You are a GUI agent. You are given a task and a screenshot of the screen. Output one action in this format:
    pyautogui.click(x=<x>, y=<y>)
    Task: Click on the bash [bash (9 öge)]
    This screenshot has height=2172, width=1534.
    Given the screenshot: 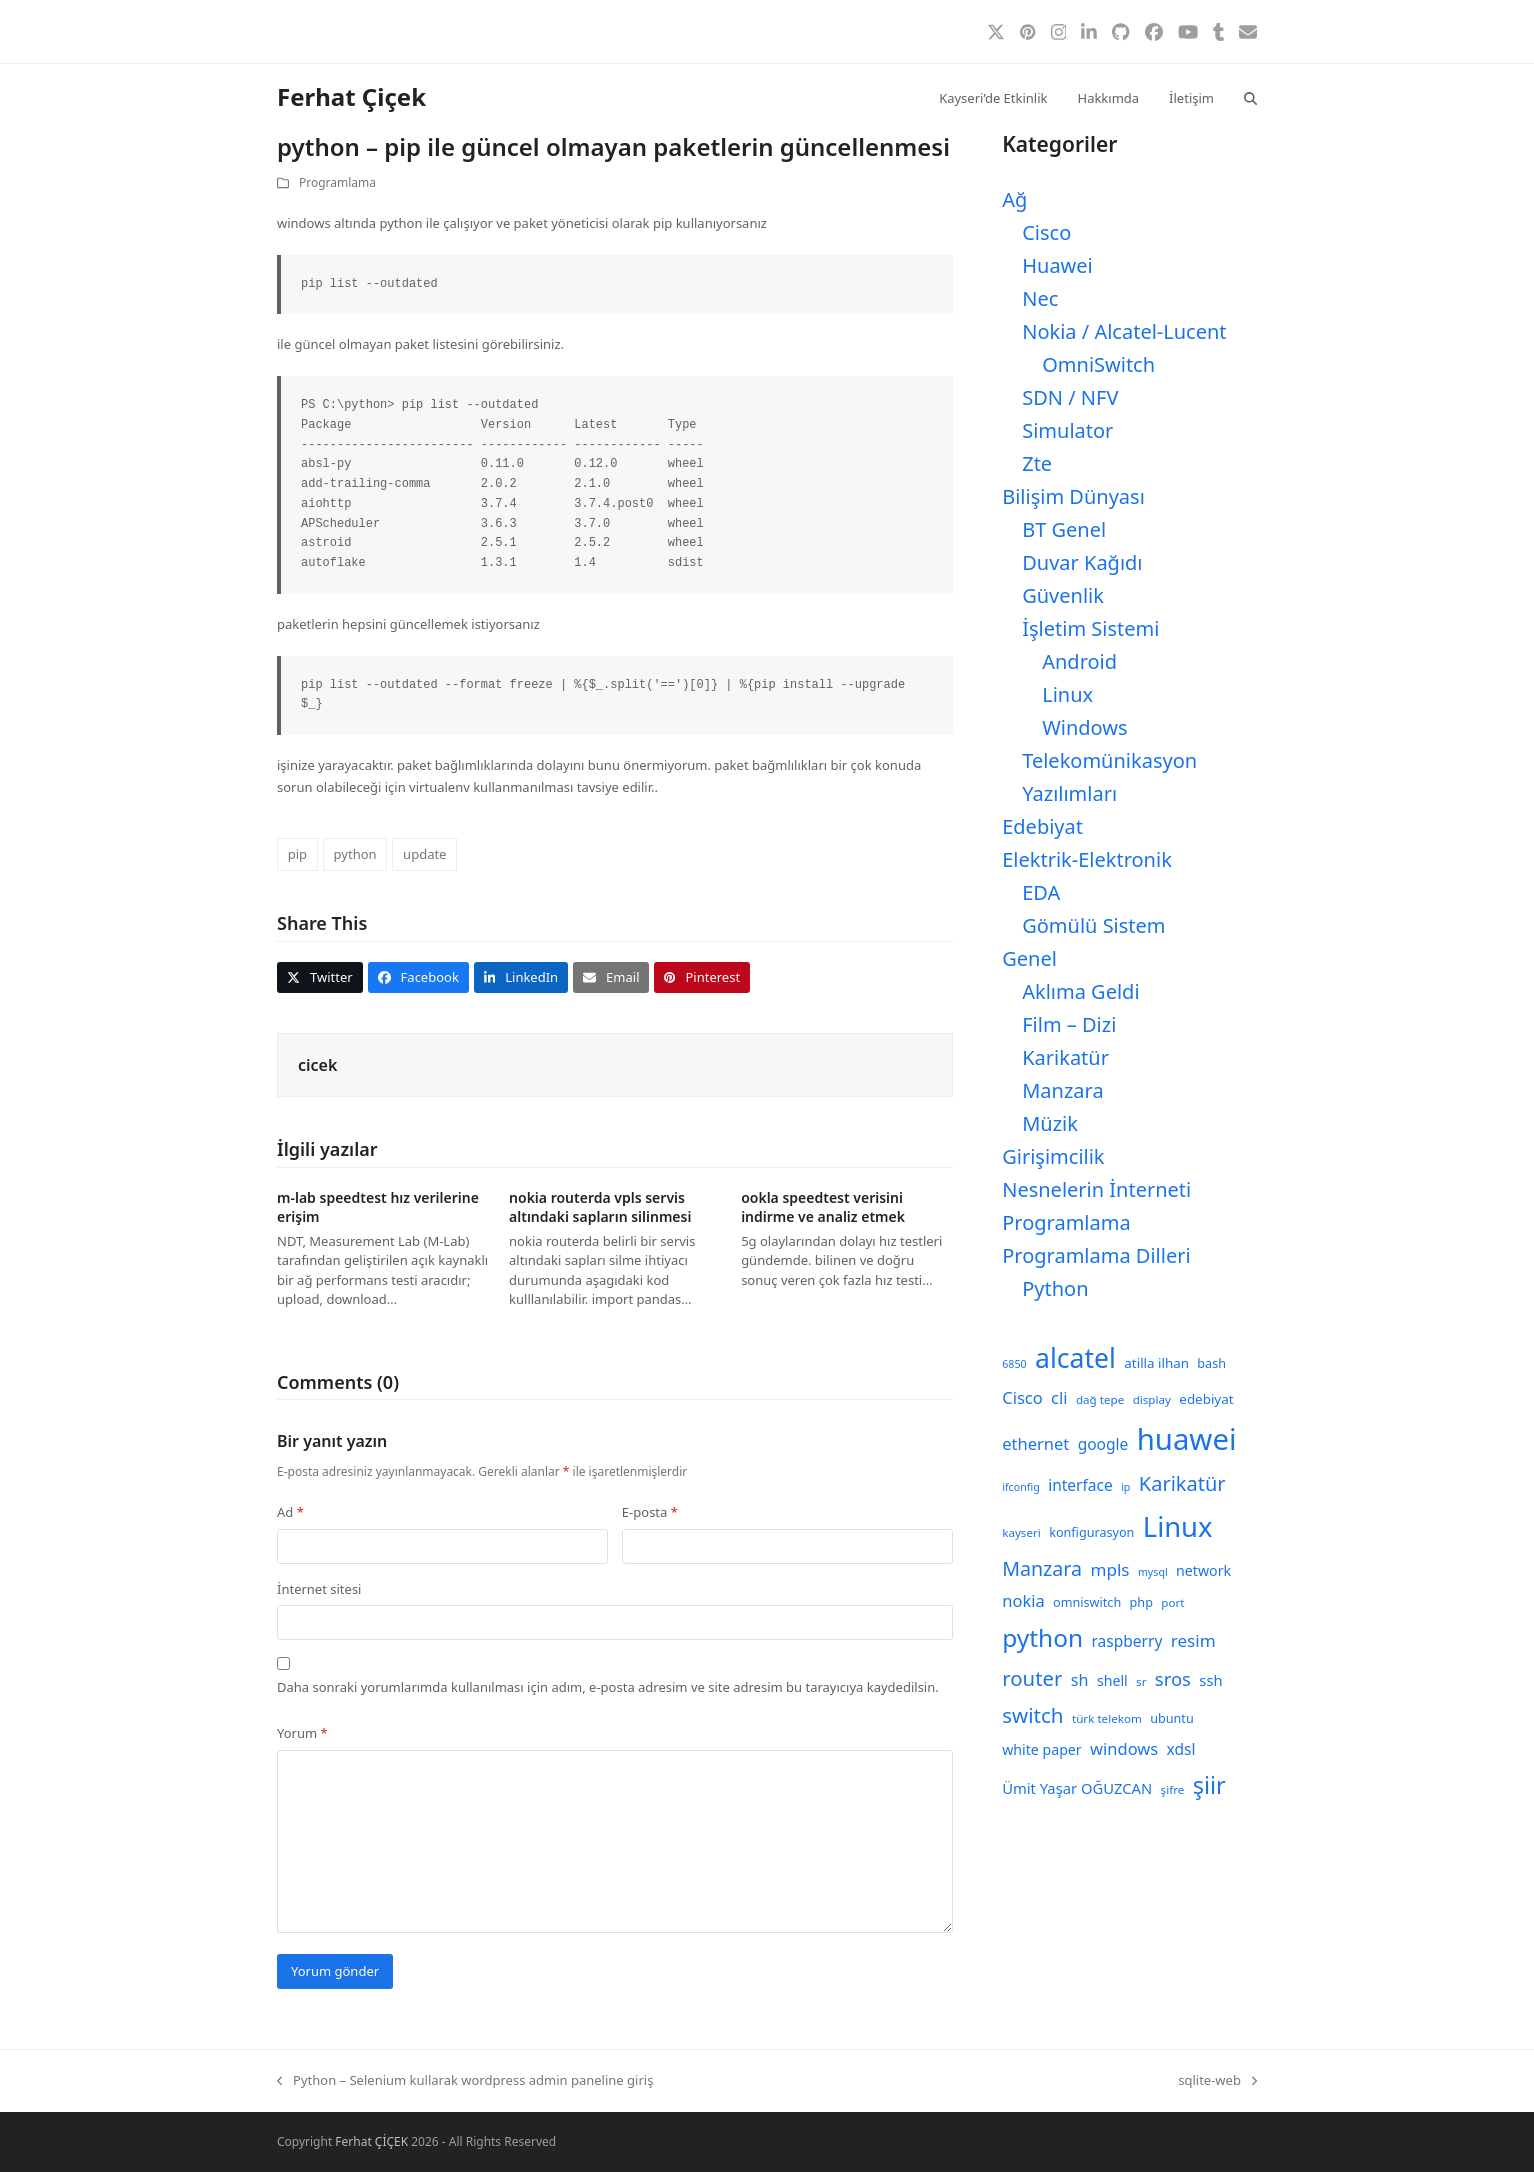 What is the action you would take?
    pyautogui.click(x=1211, y=1363)
    